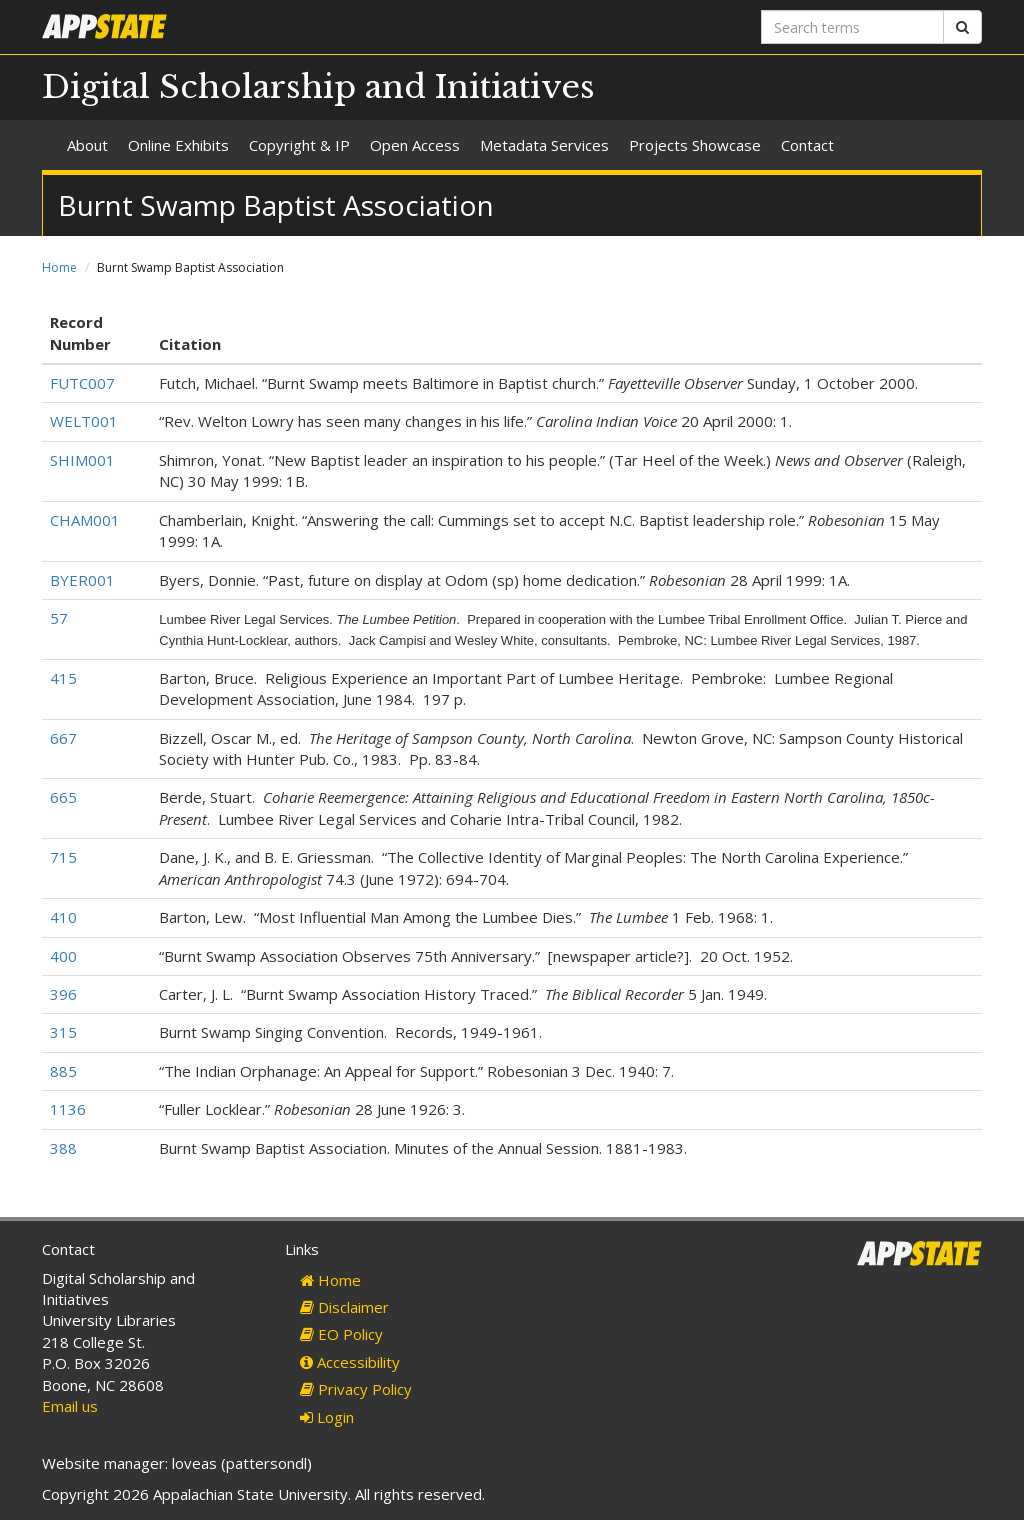 The width and height of the screenshot is (1024, 1520). What do you see at coordinates (807, 145) in the screenshot?
I see `Contact` at bounding box center [807, 145].